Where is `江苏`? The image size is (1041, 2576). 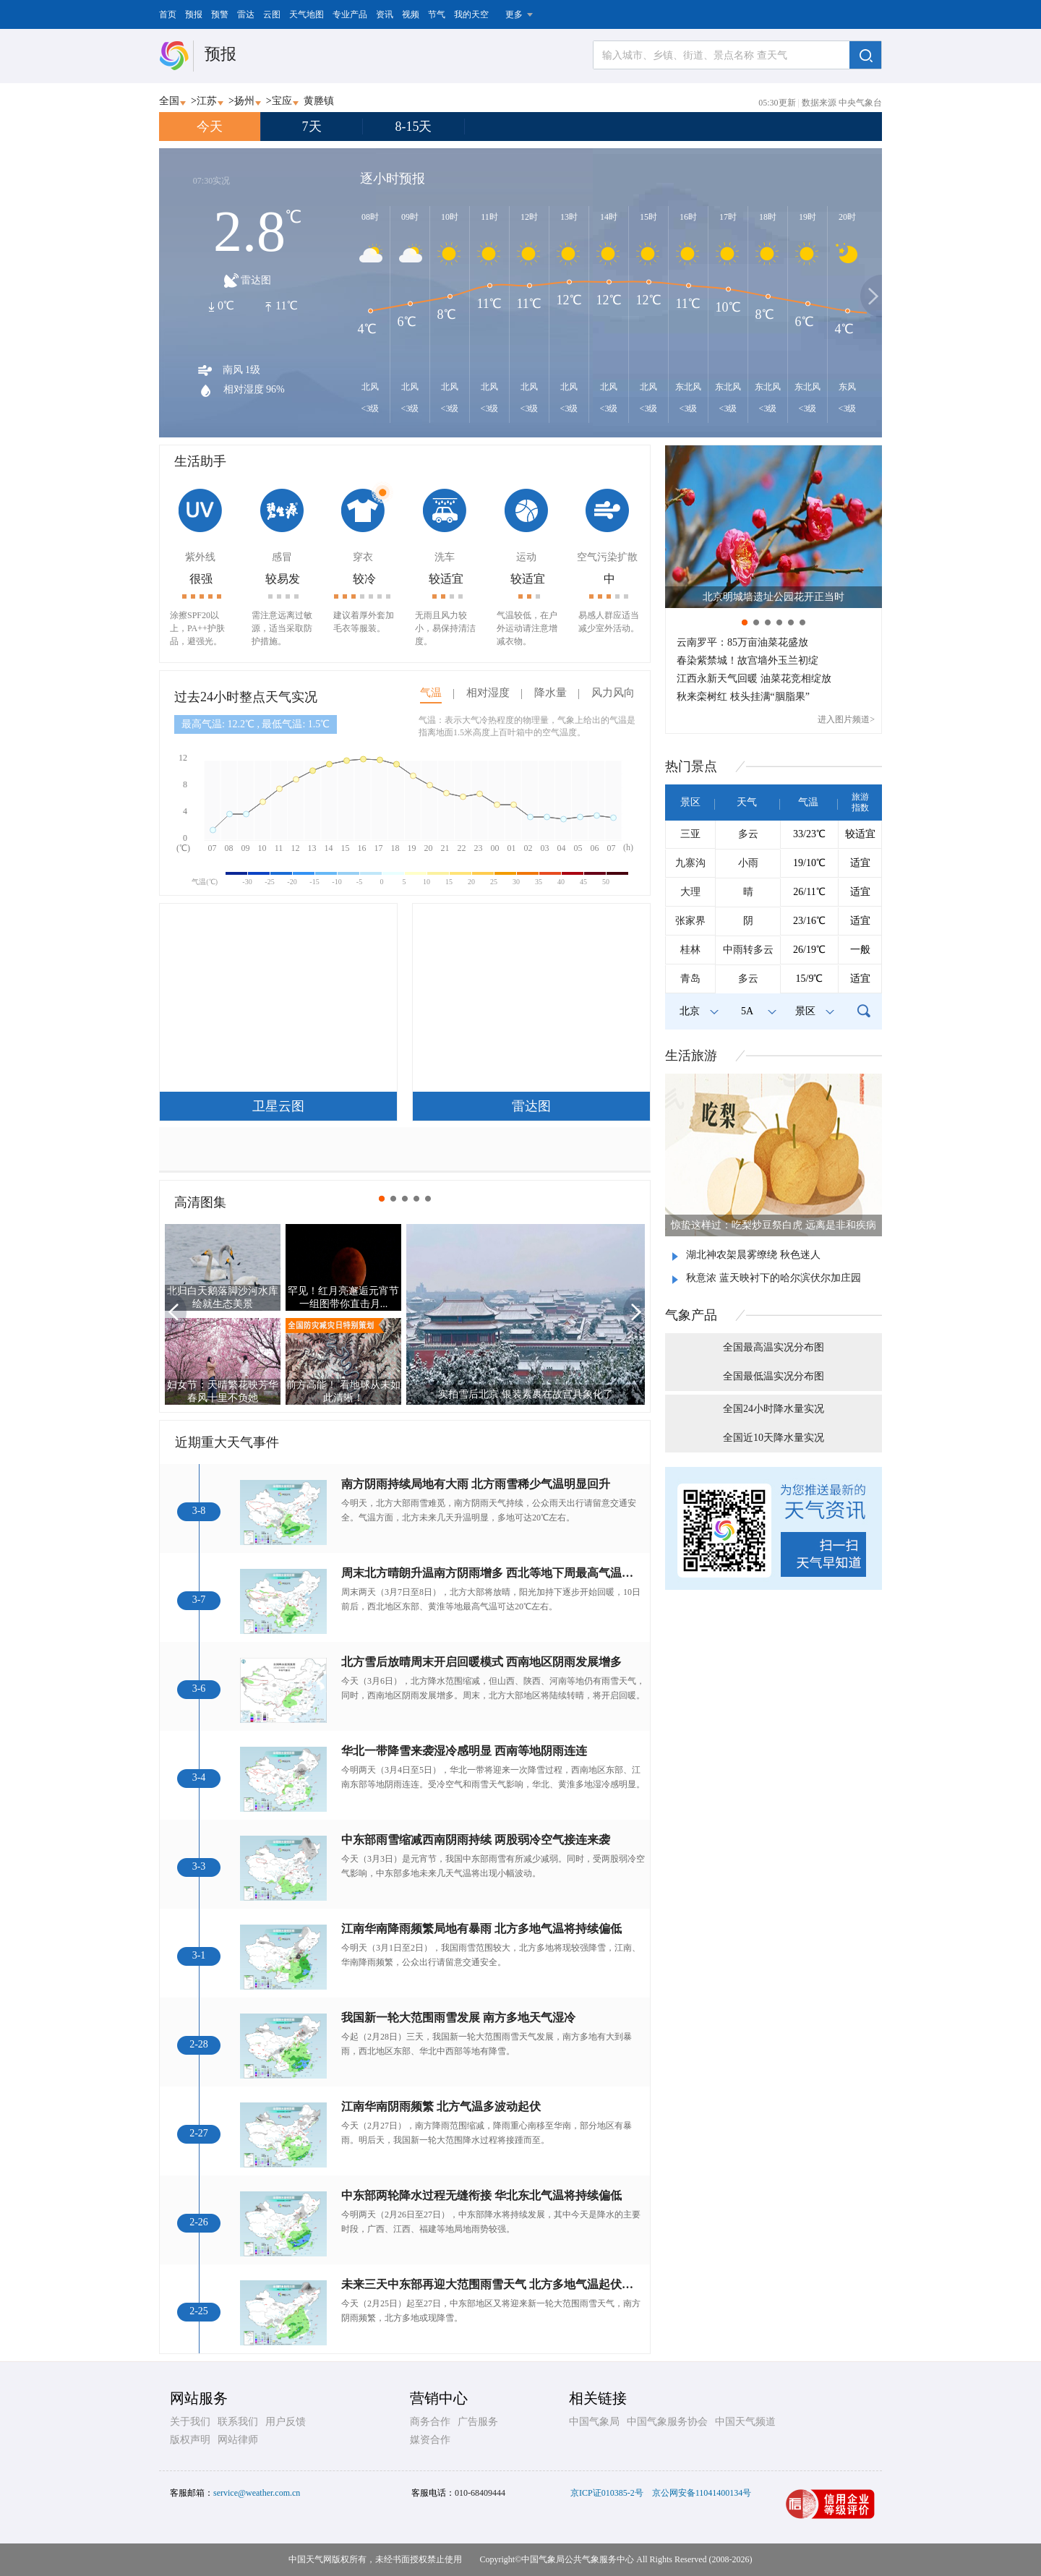 江苏 is located at coordinates (207, 100).